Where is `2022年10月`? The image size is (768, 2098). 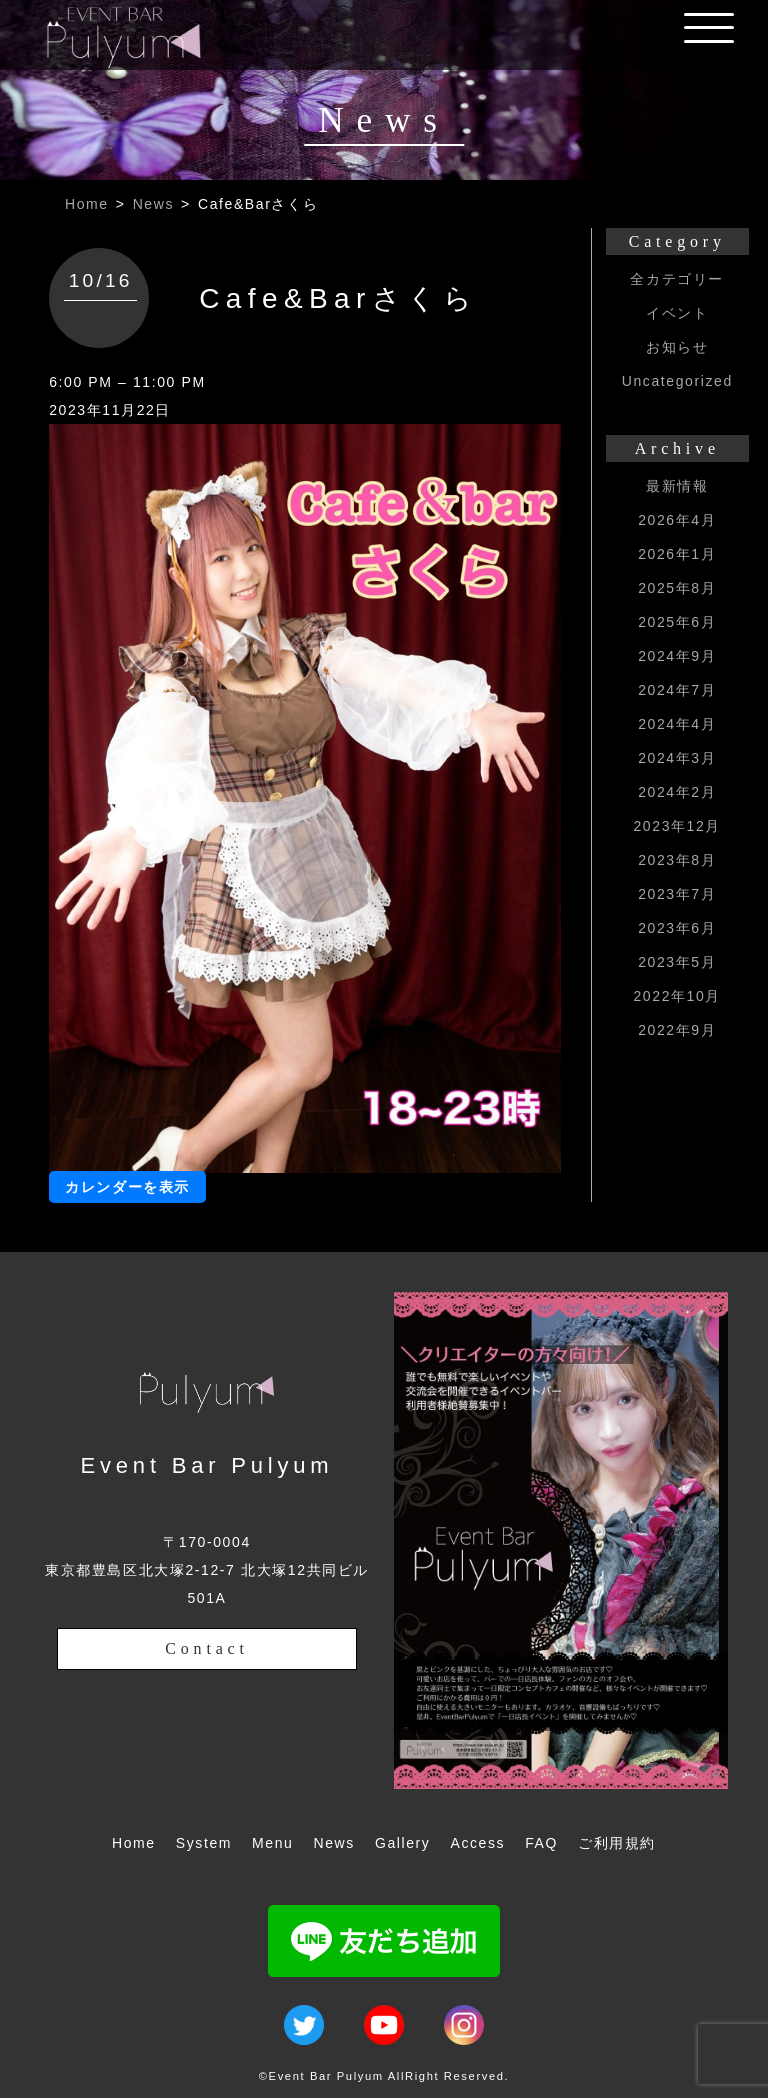
2022年10月 is located at coordinates (677, 996).